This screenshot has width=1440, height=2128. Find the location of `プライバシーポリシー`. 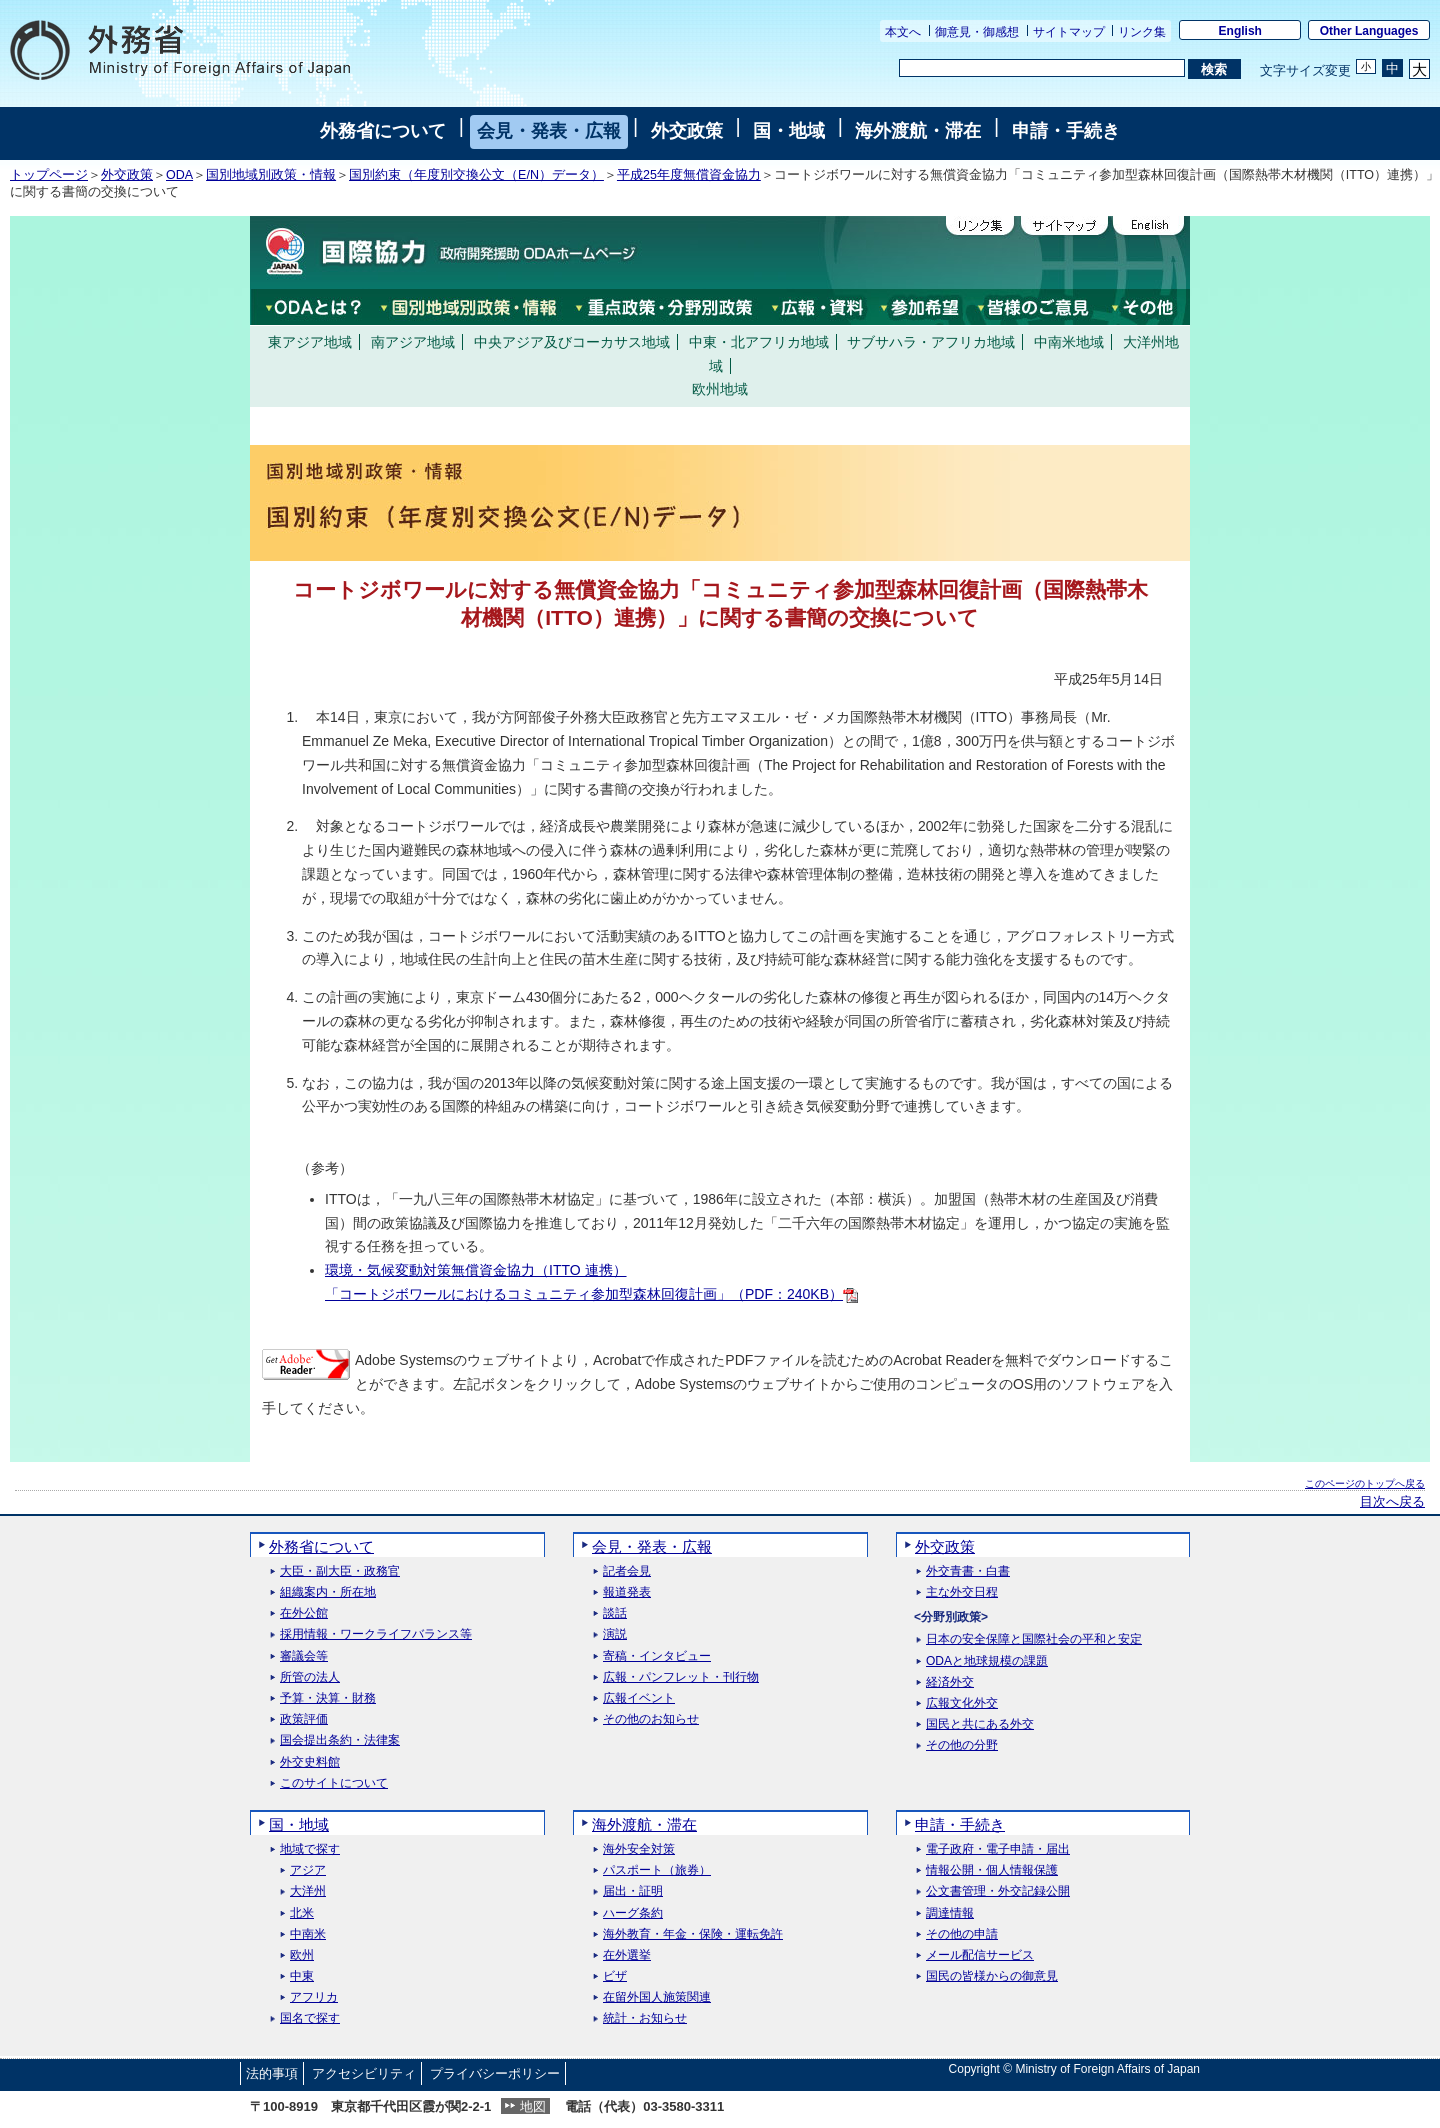

プライバシーポリシー is located at coordinates (495, 2073).